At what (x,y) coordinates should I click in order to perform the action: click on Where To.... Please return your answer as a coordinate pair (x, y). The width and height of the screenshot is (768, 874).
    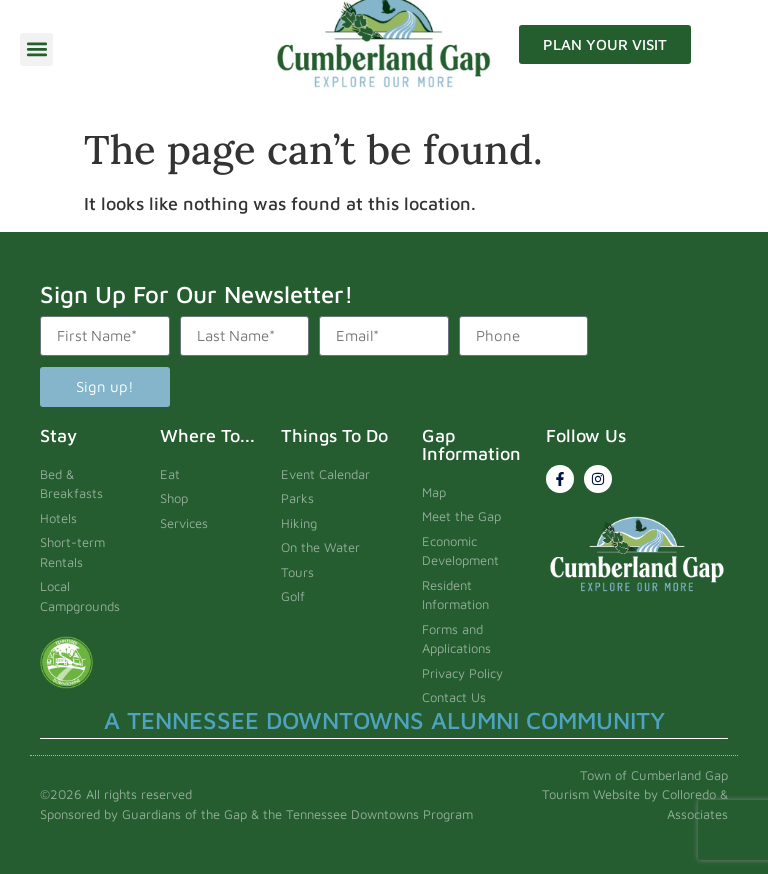
    Looking at the image, I should click on (207, 435).